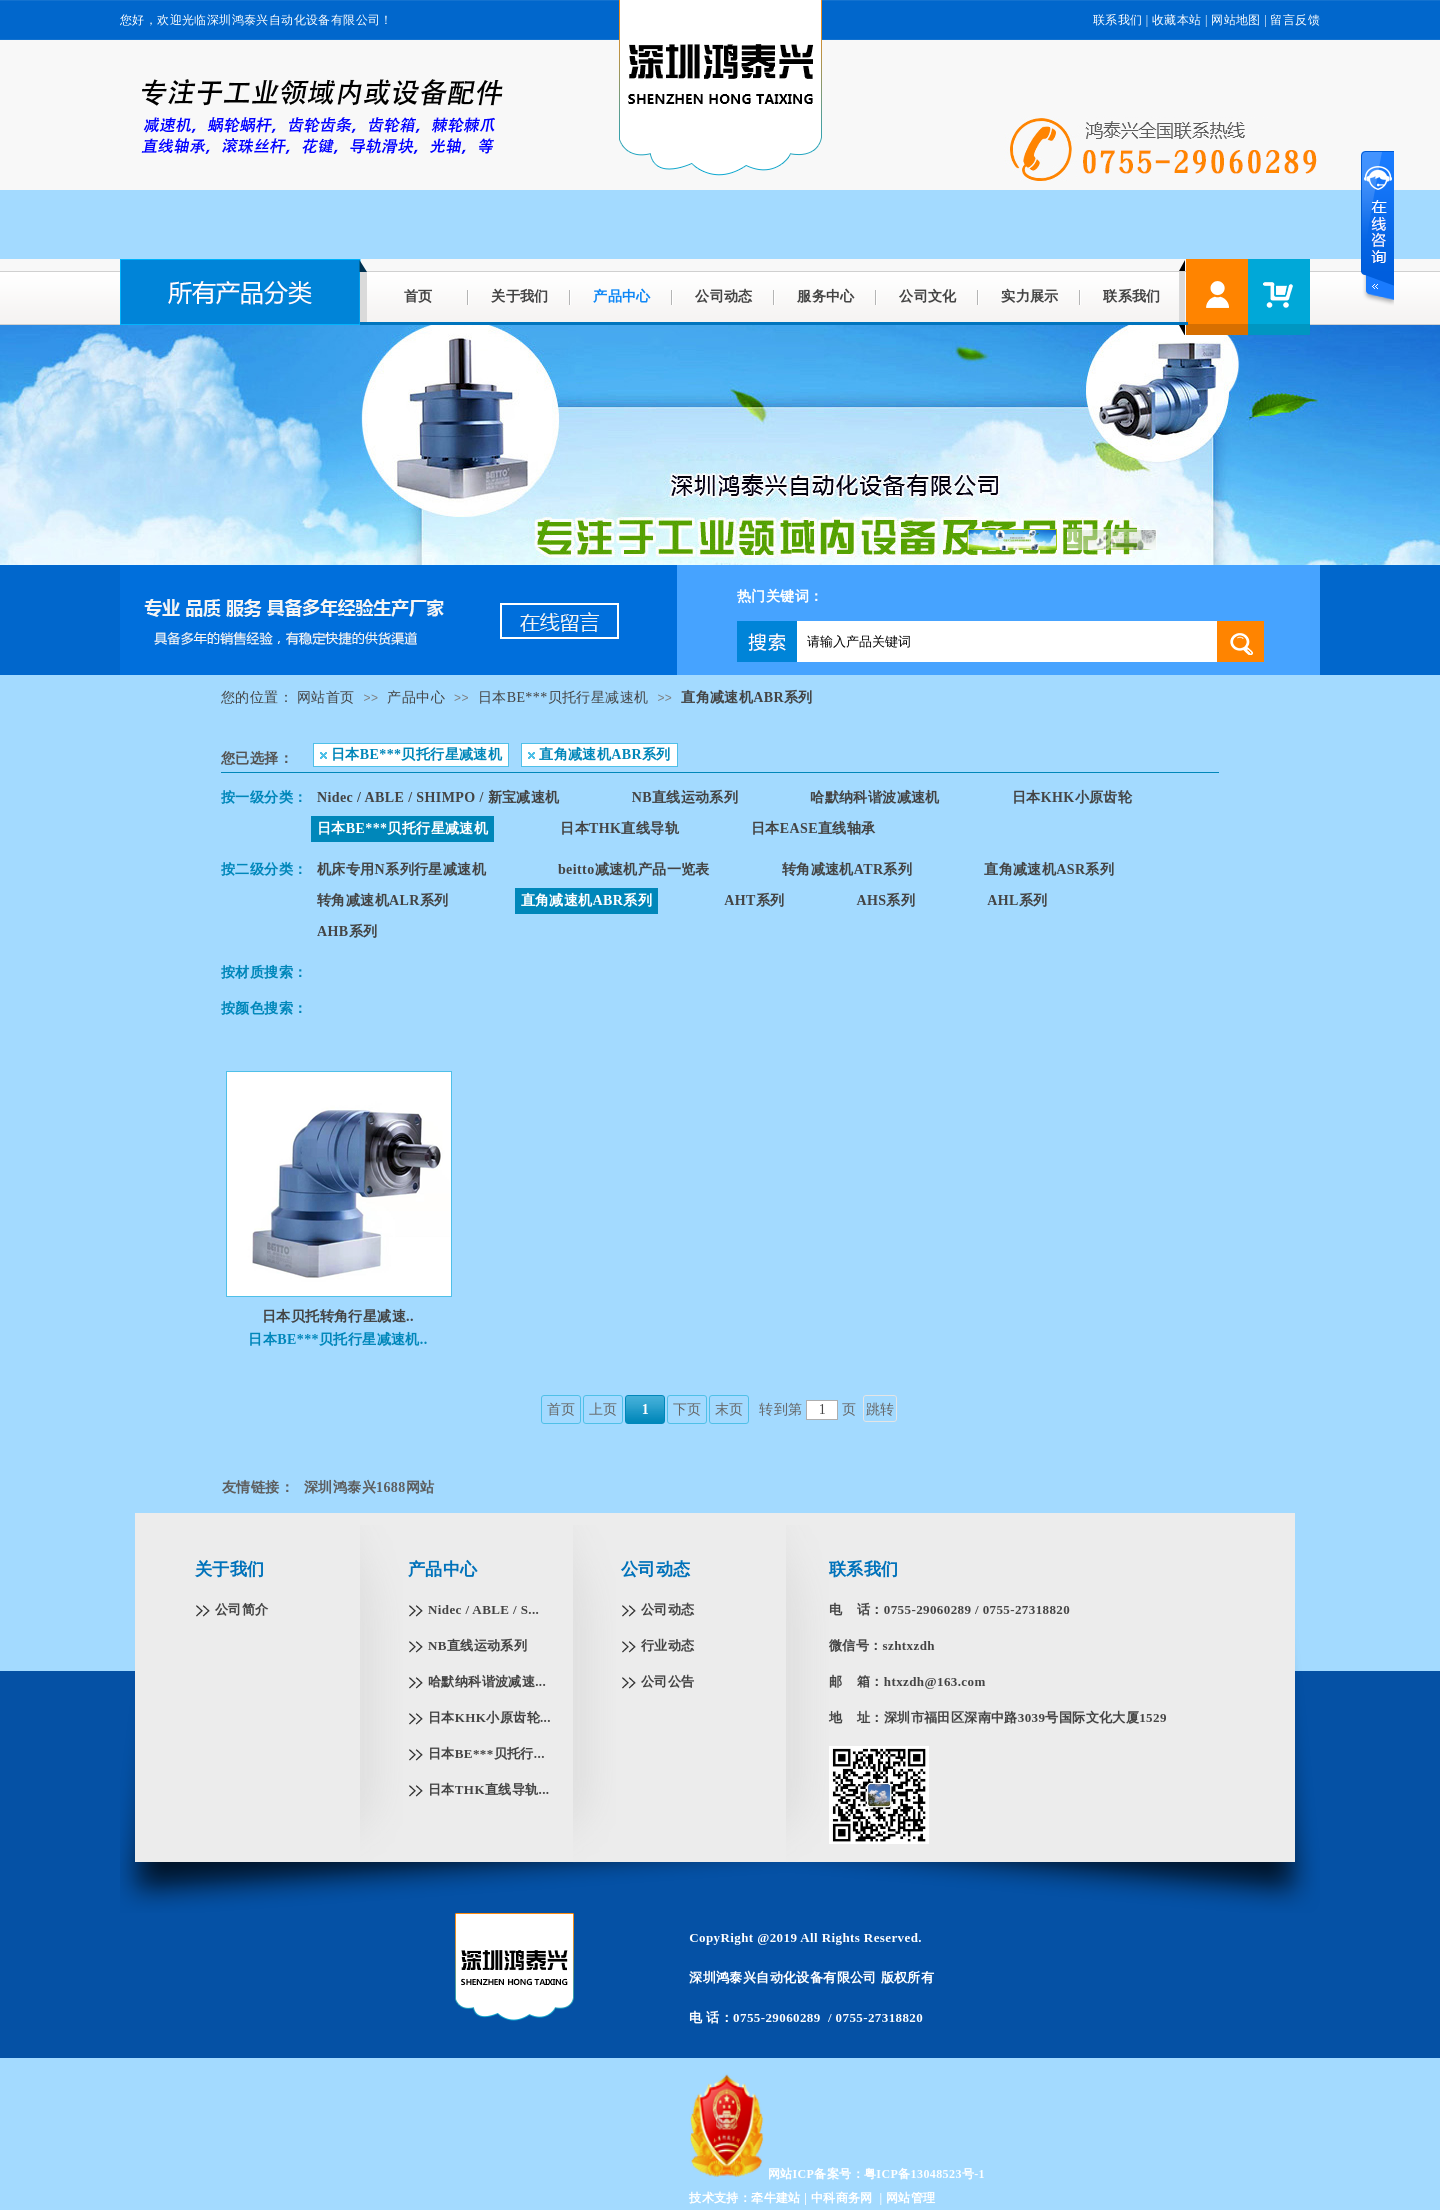 This screenshot has height=2210, width=1440. I want to click on 公司动态, so click(724, 296).